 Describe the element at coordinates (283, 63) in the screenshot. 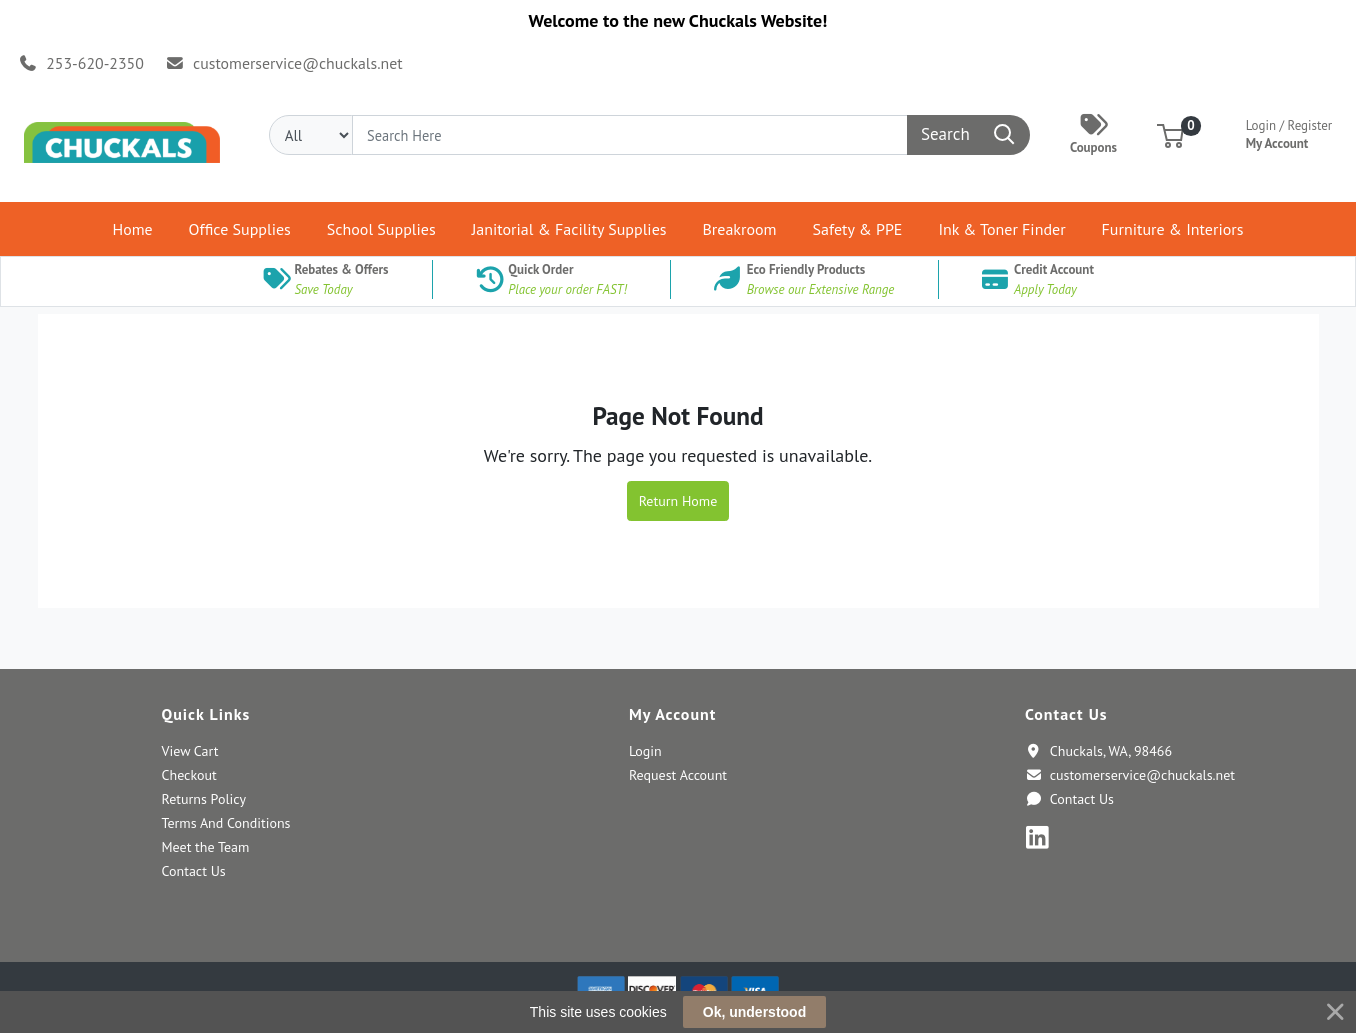

I see `customerservice@chuckals.net` at that location.